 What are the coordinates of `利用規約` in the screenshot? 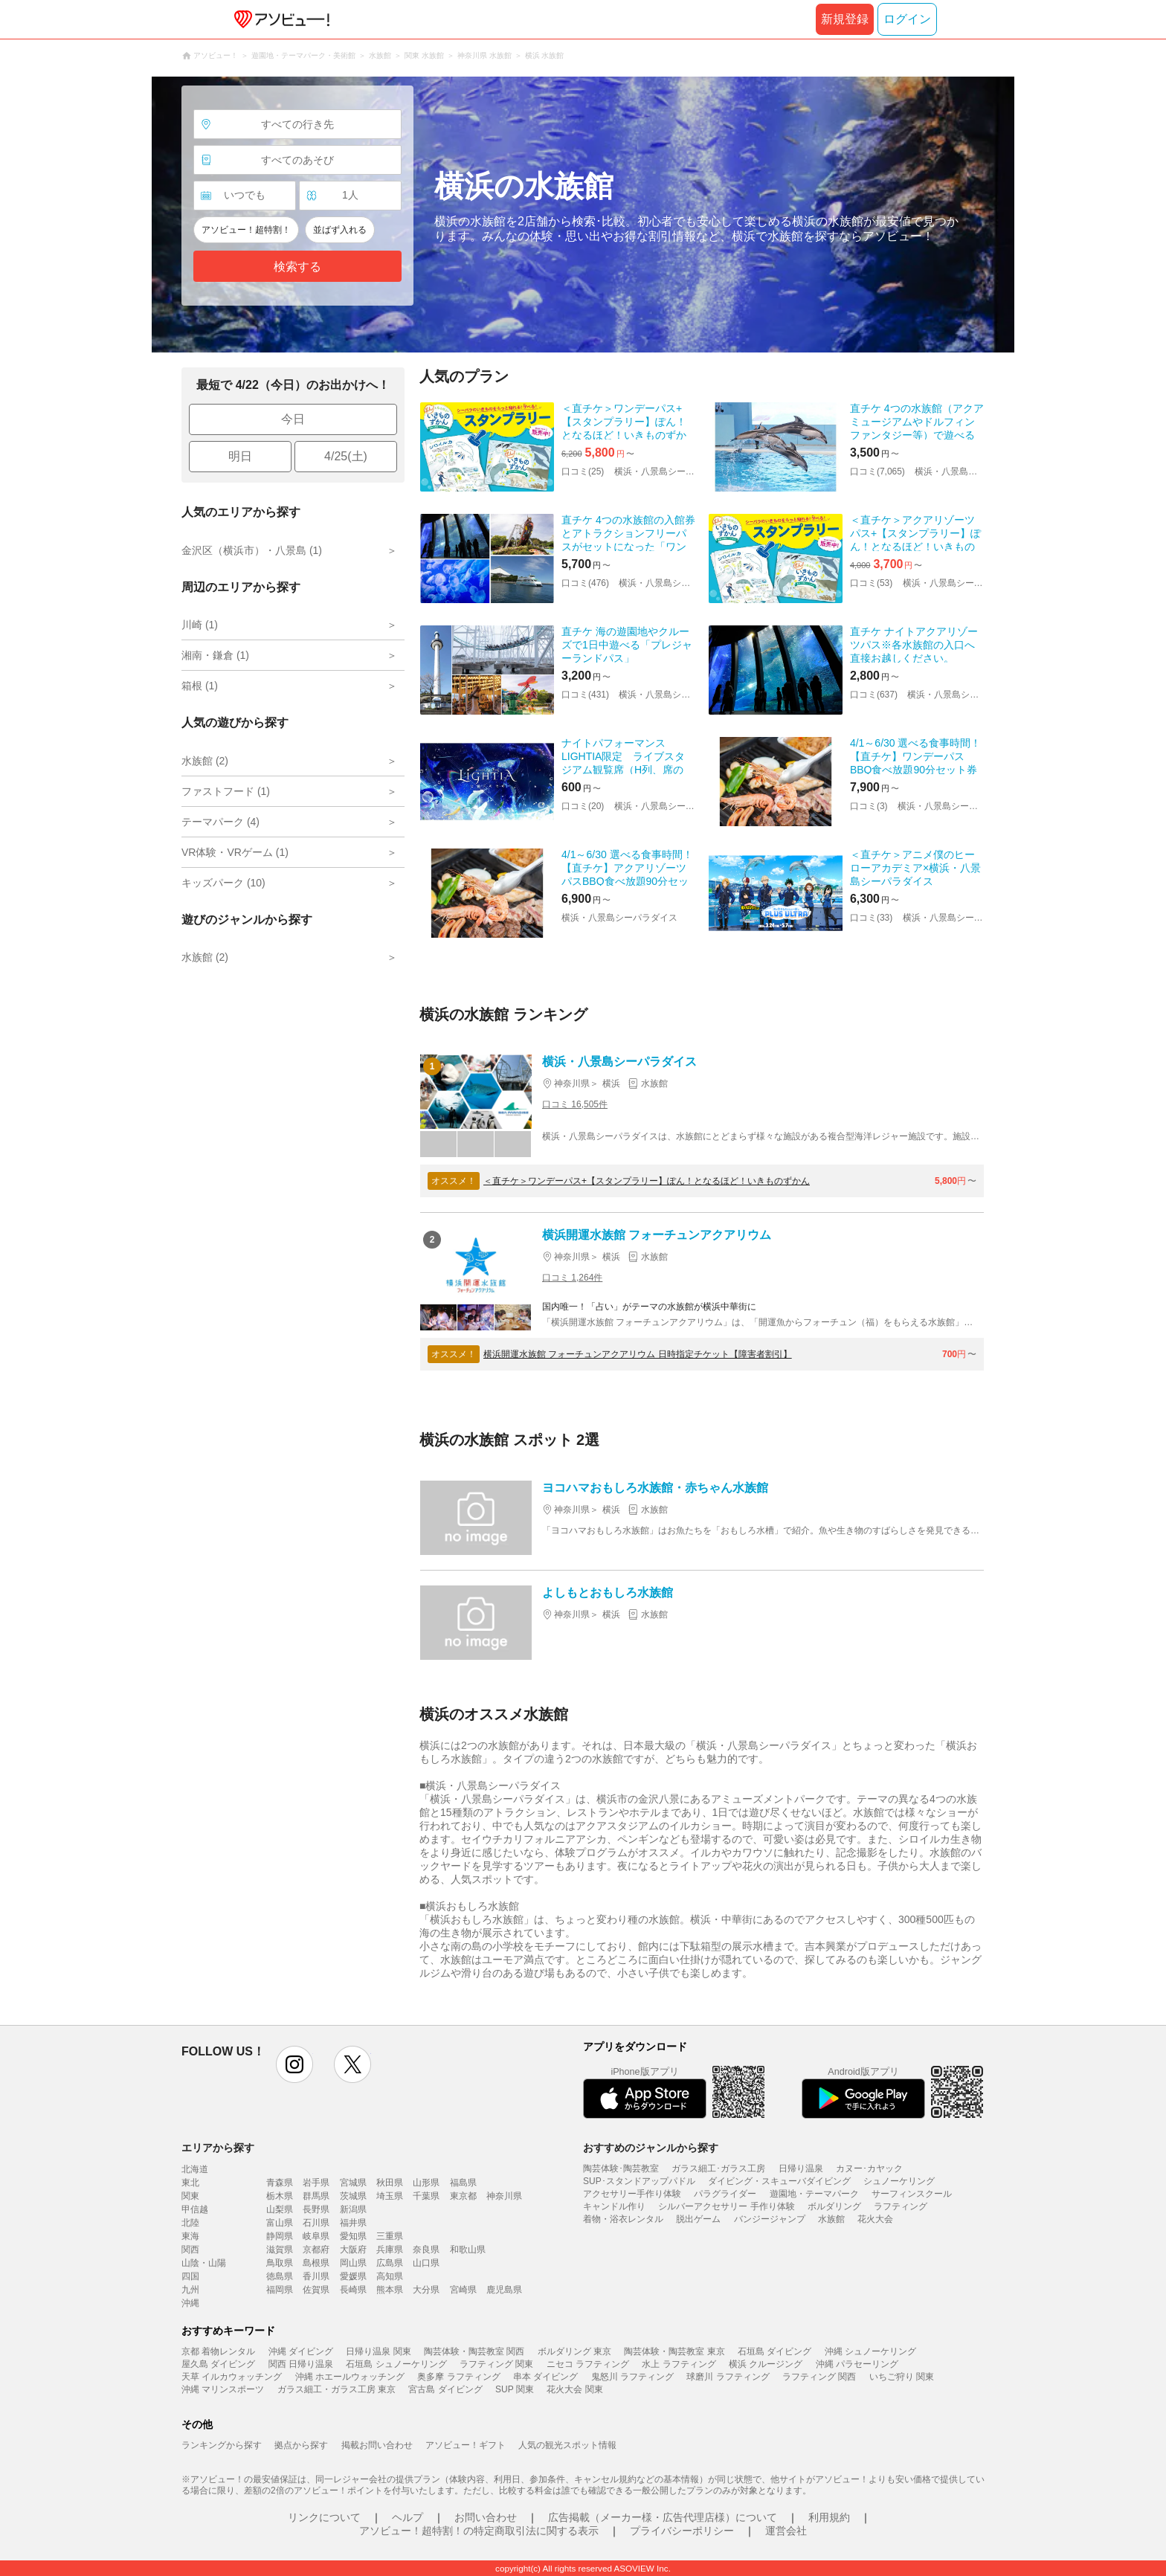 It's located at (829, 2517).